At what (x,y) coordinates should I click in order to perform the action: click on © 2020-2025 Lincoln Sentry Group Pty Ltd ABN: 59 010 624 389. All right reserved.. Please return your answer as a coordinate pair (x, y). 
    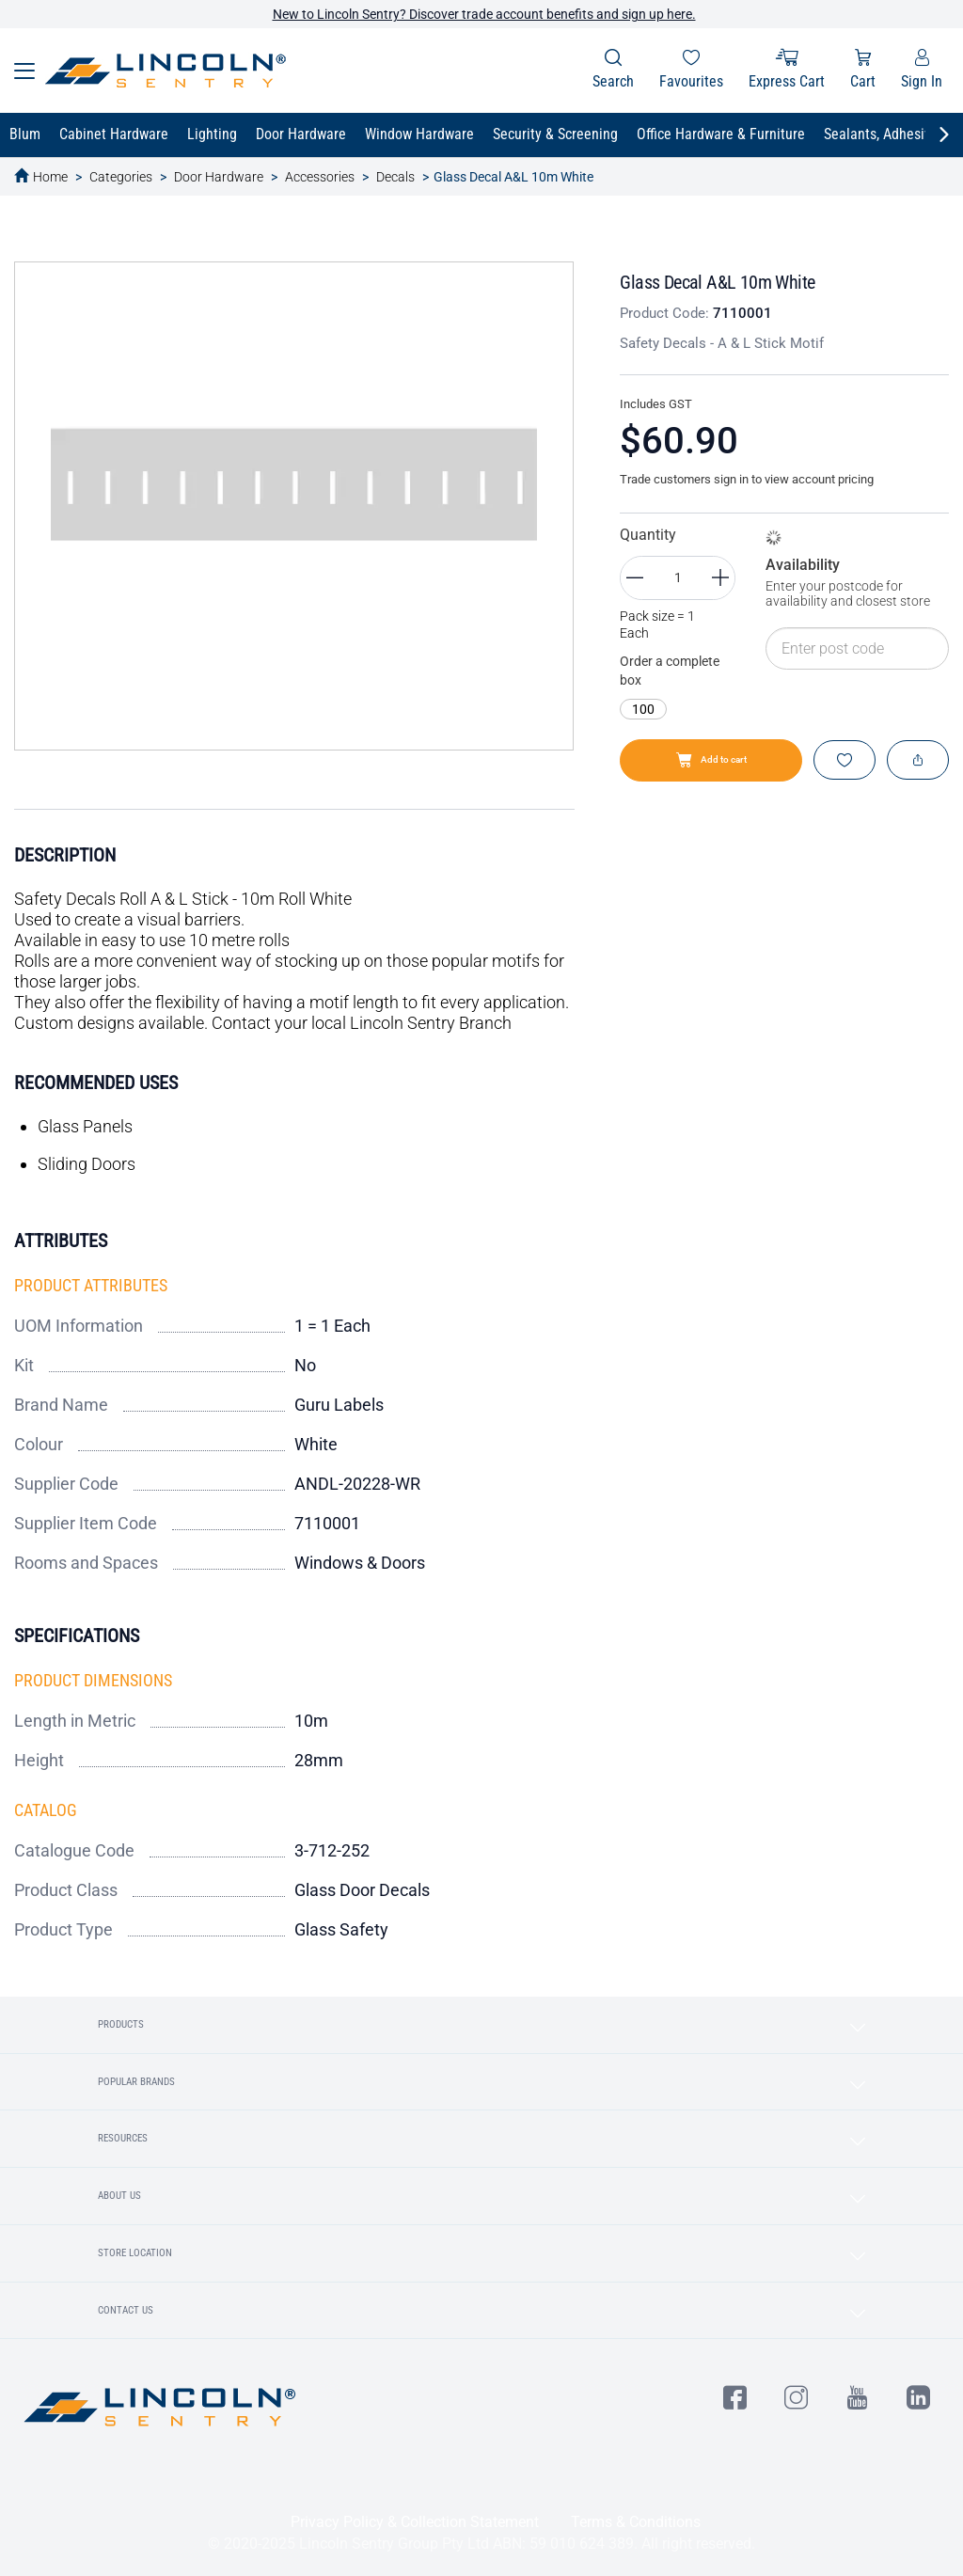
    Looking at the image, I should click on (481, 2543).